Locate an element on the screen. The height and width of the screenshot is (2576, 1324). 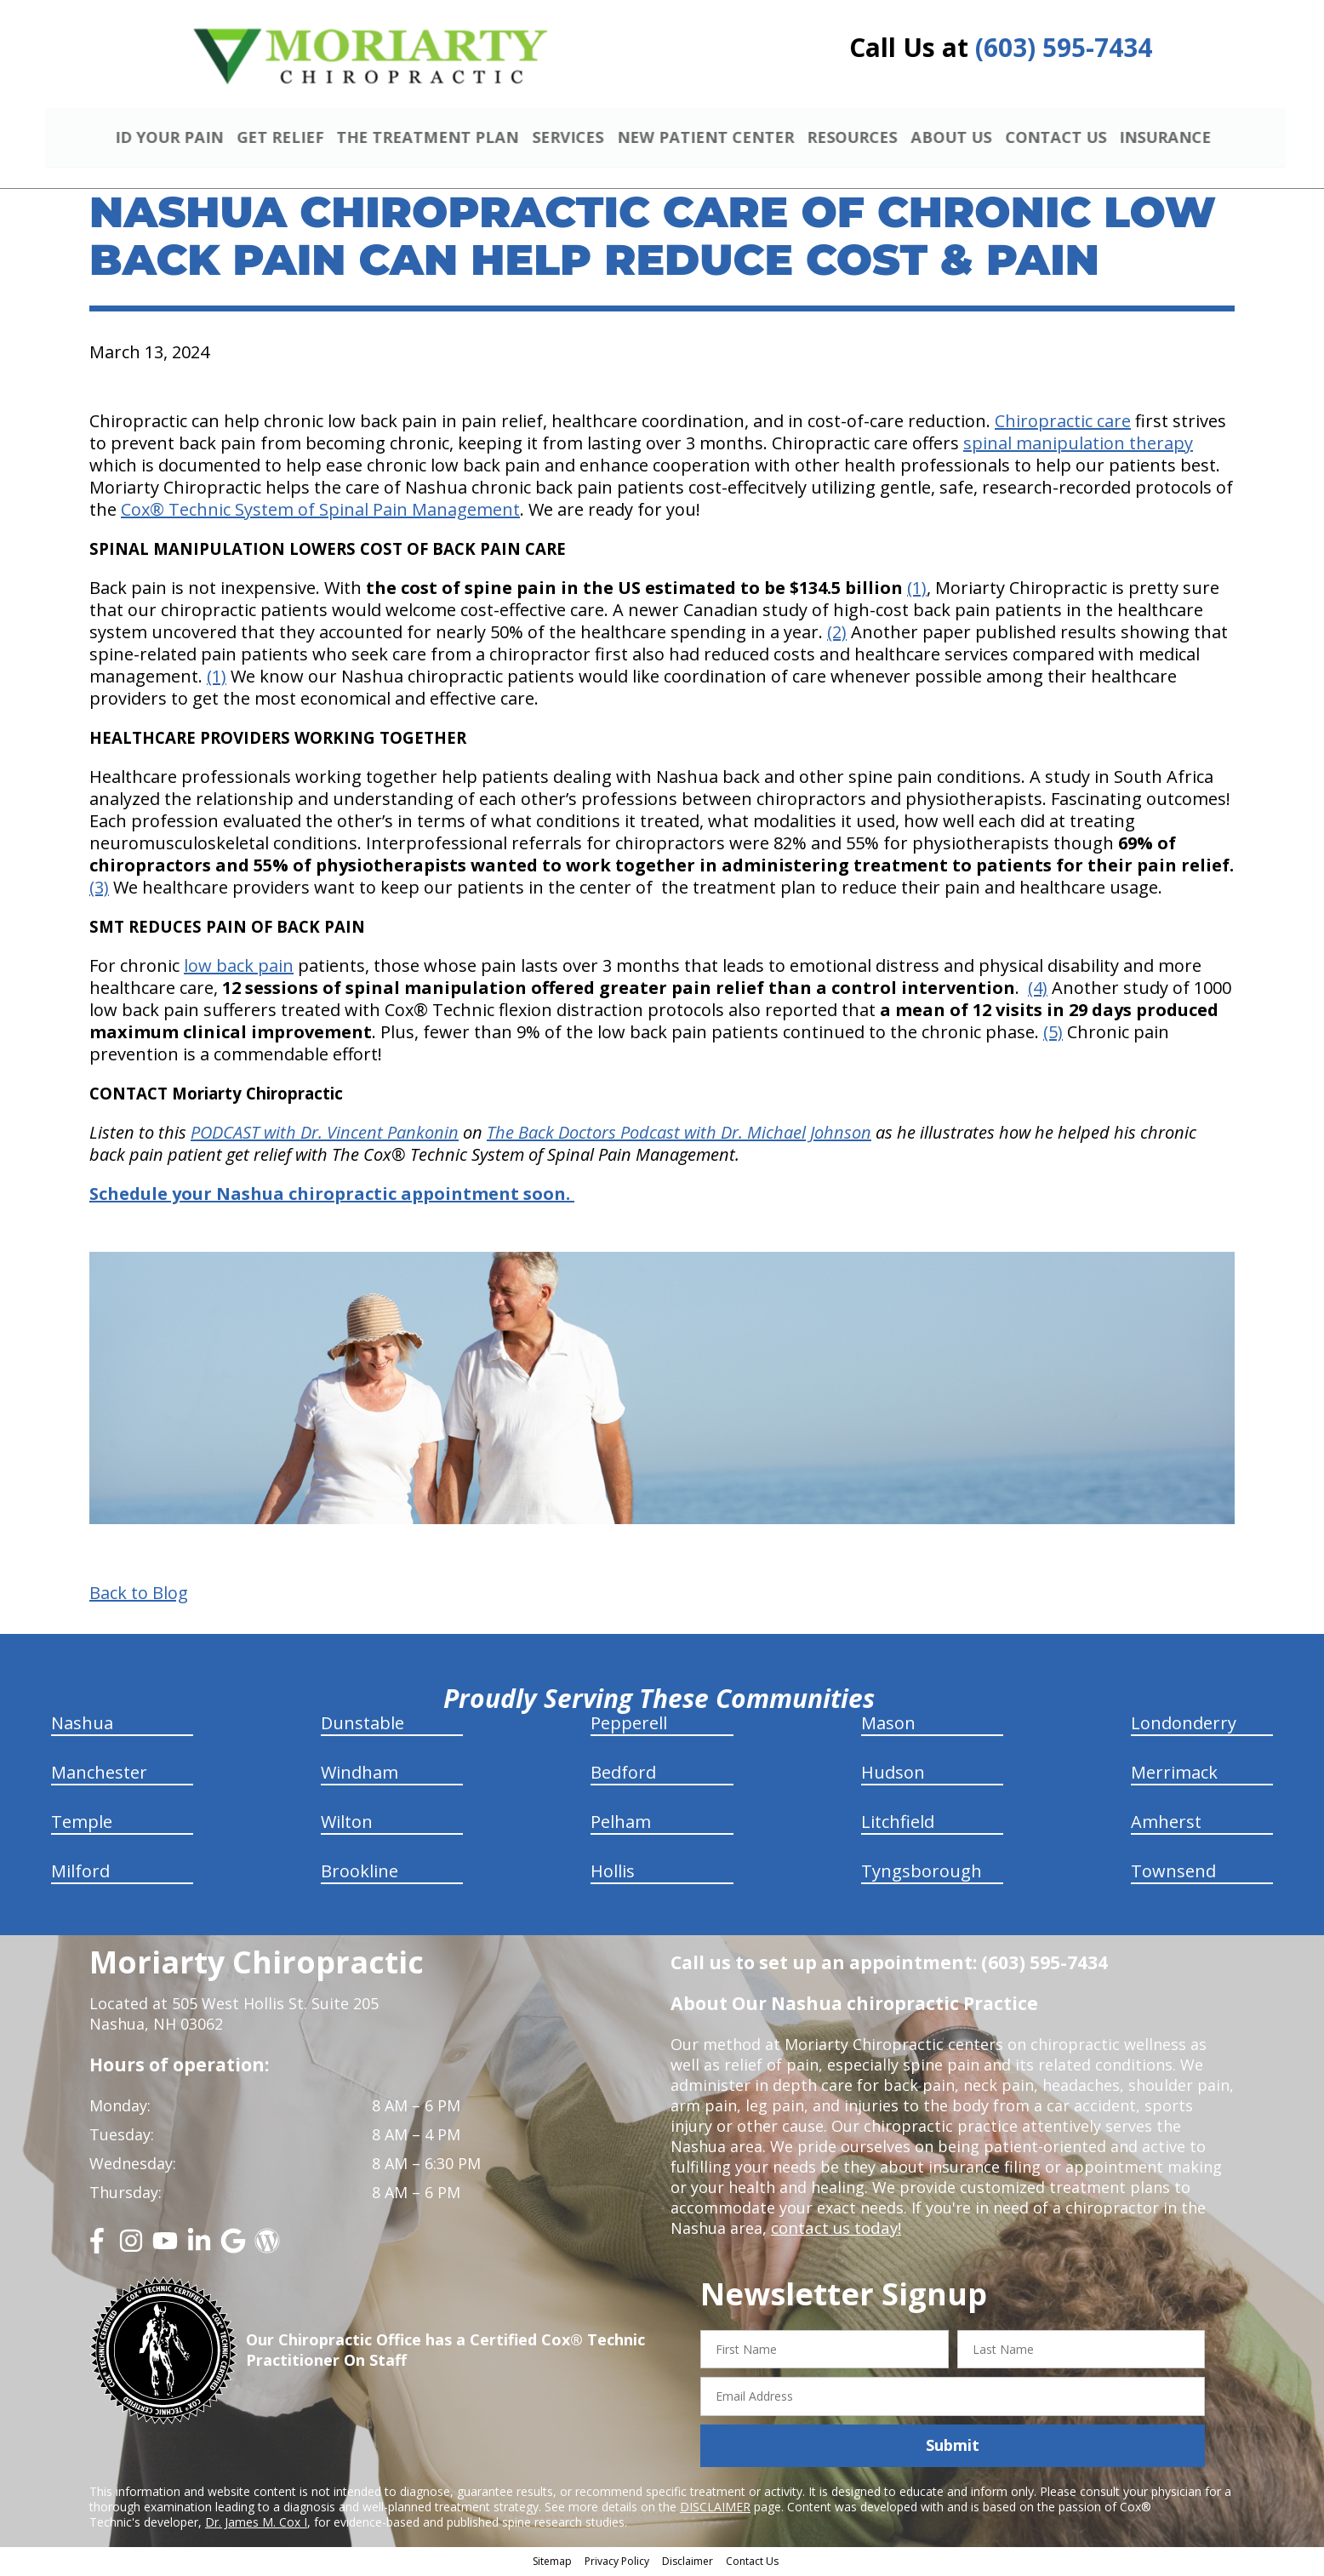
Hollis is located at coordinates (613, 1872).